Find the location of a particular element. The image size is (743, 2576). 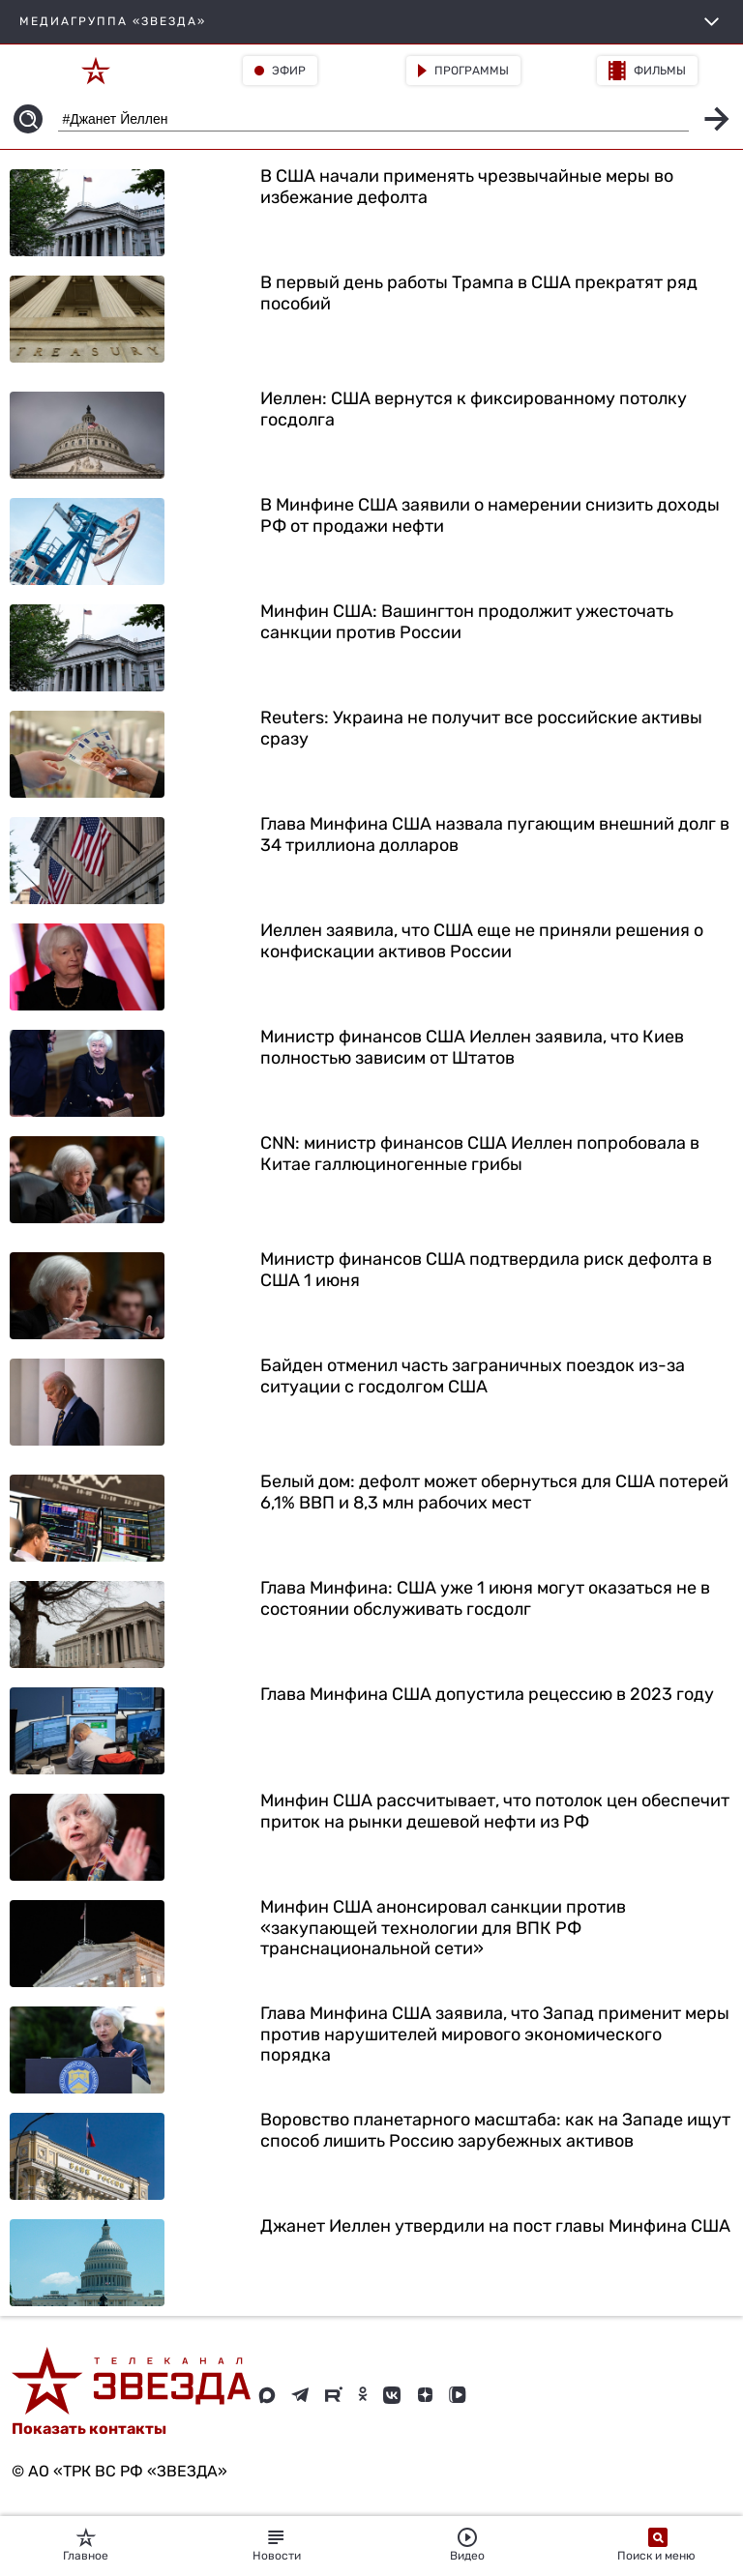

Главное is located at coordinates (85, 2545).